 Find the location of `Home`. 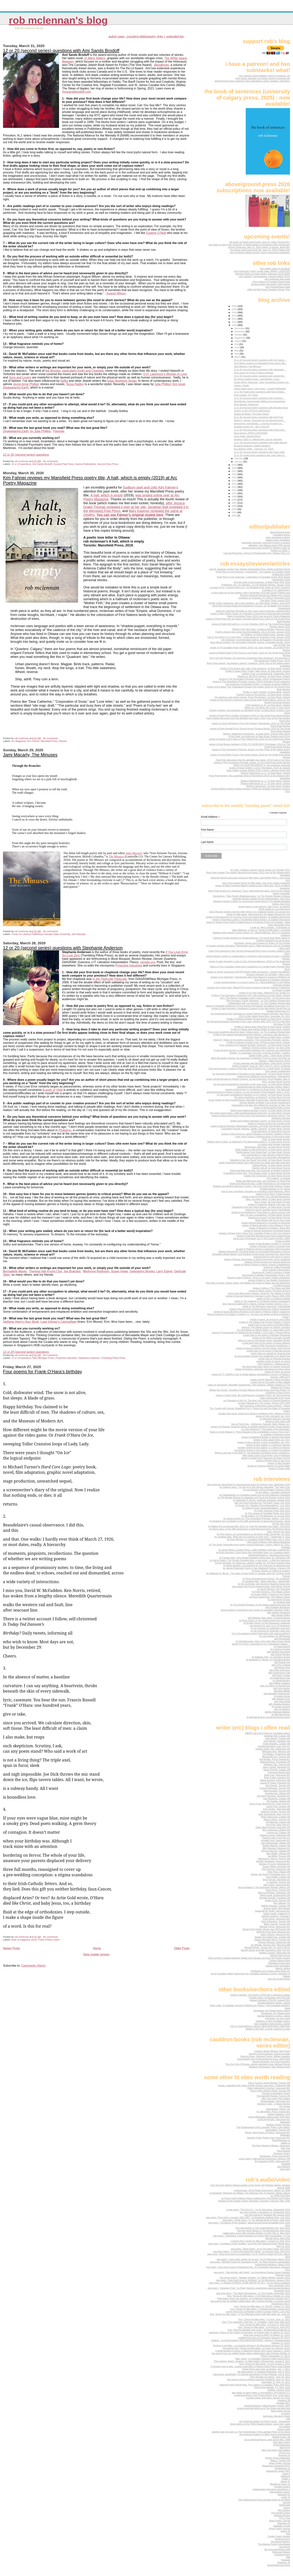

Home is located at coordinates (97, 1948).